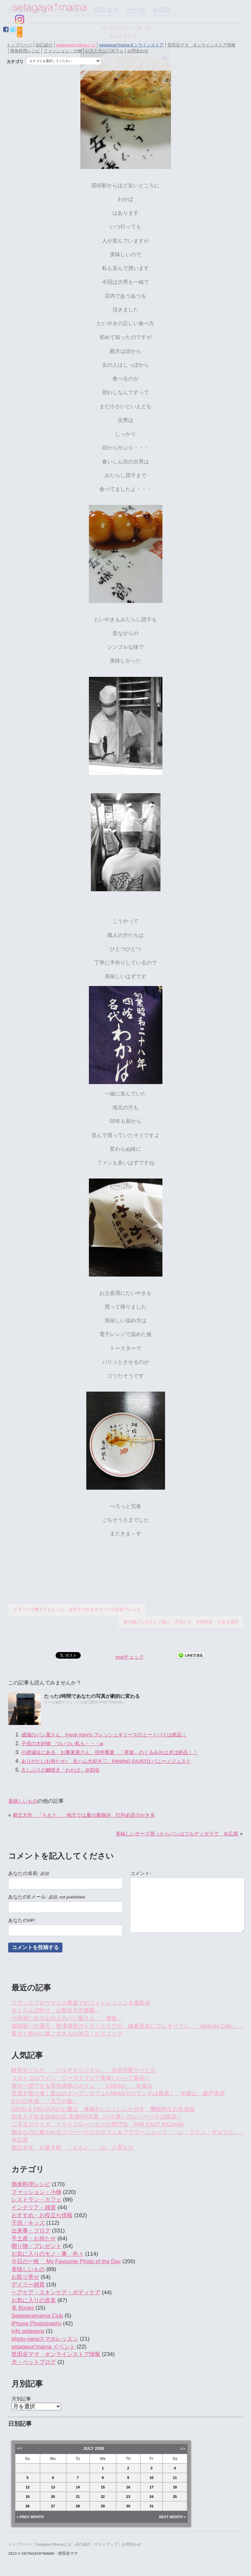  I want to click on 軽井沢ツルヤ 「ツルヤオリジナル」 全国宅配サービス, so click(83, 2070).